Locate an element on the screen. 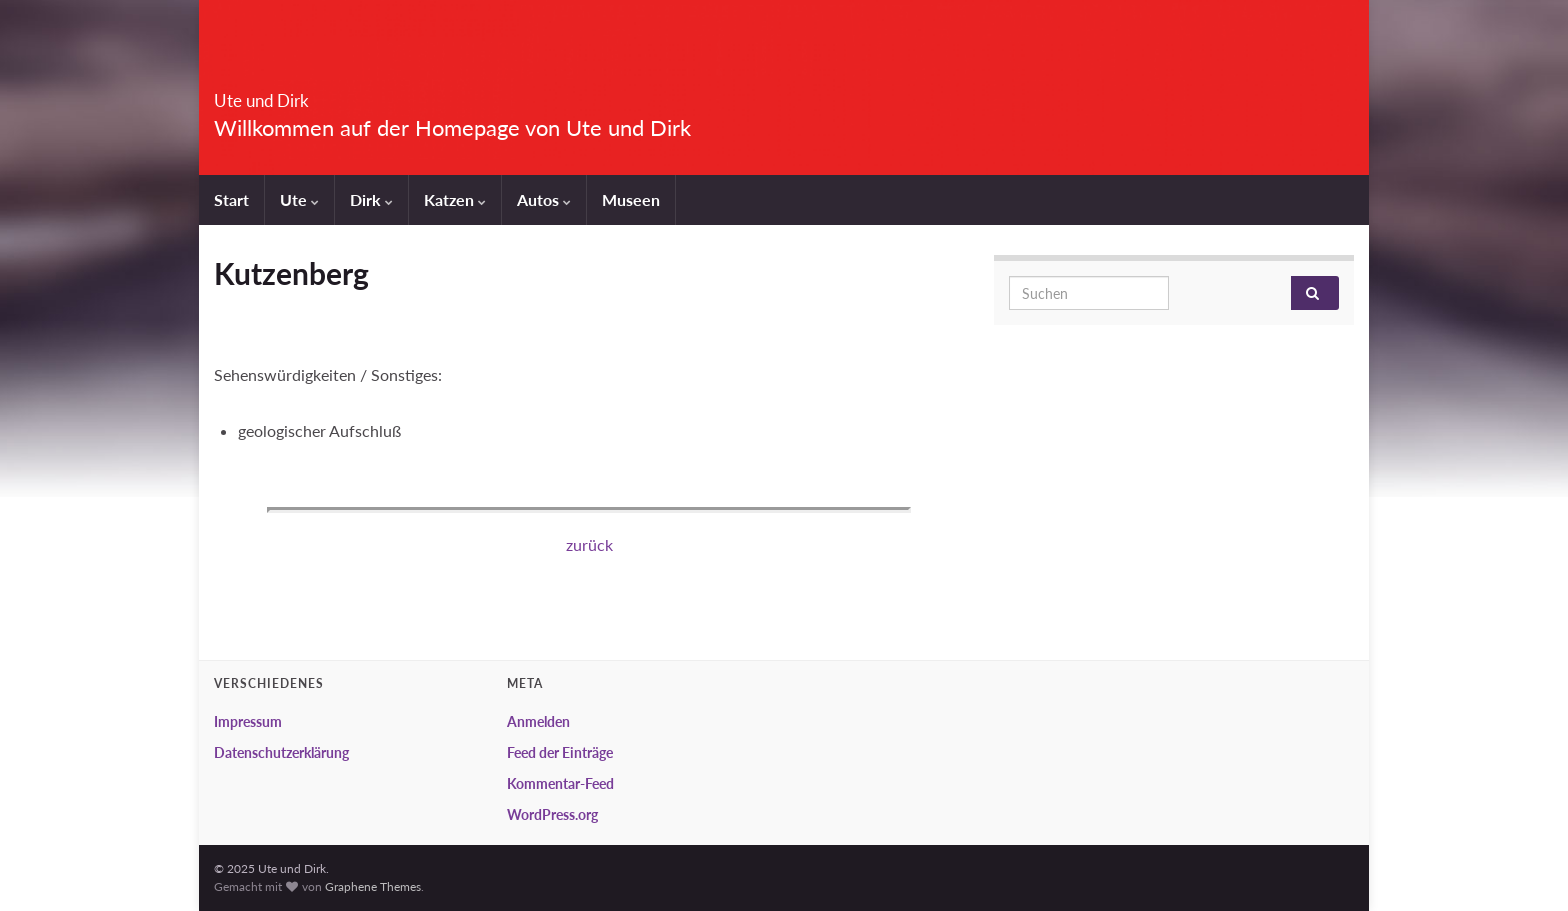  Museen is located at coordinates (631, 199).